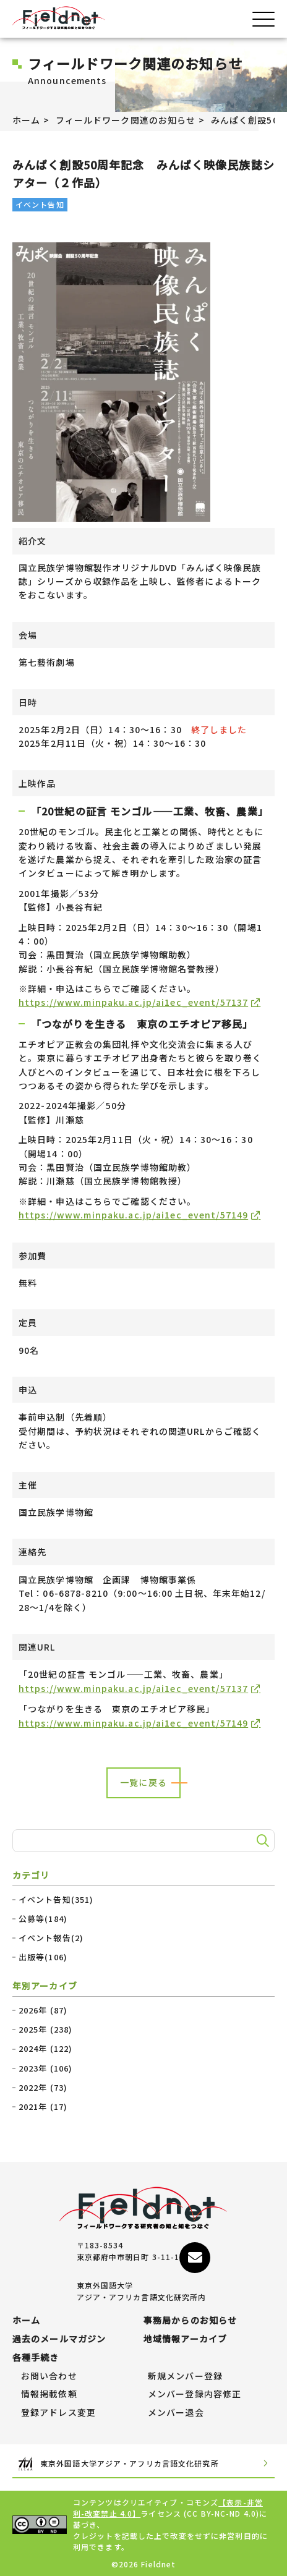 The image size is (287, 2576). What do you see at coordinates (45, 2048) in the screenshot?
I see `2024年 (122)` at bounding box center [45, 2048].